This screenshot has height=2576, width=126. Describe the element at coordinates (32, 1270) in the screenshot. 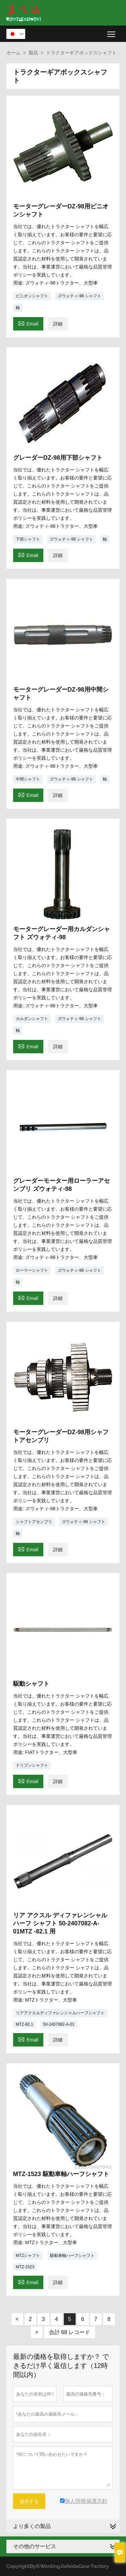

I see `ローラーシャフト` at that location.